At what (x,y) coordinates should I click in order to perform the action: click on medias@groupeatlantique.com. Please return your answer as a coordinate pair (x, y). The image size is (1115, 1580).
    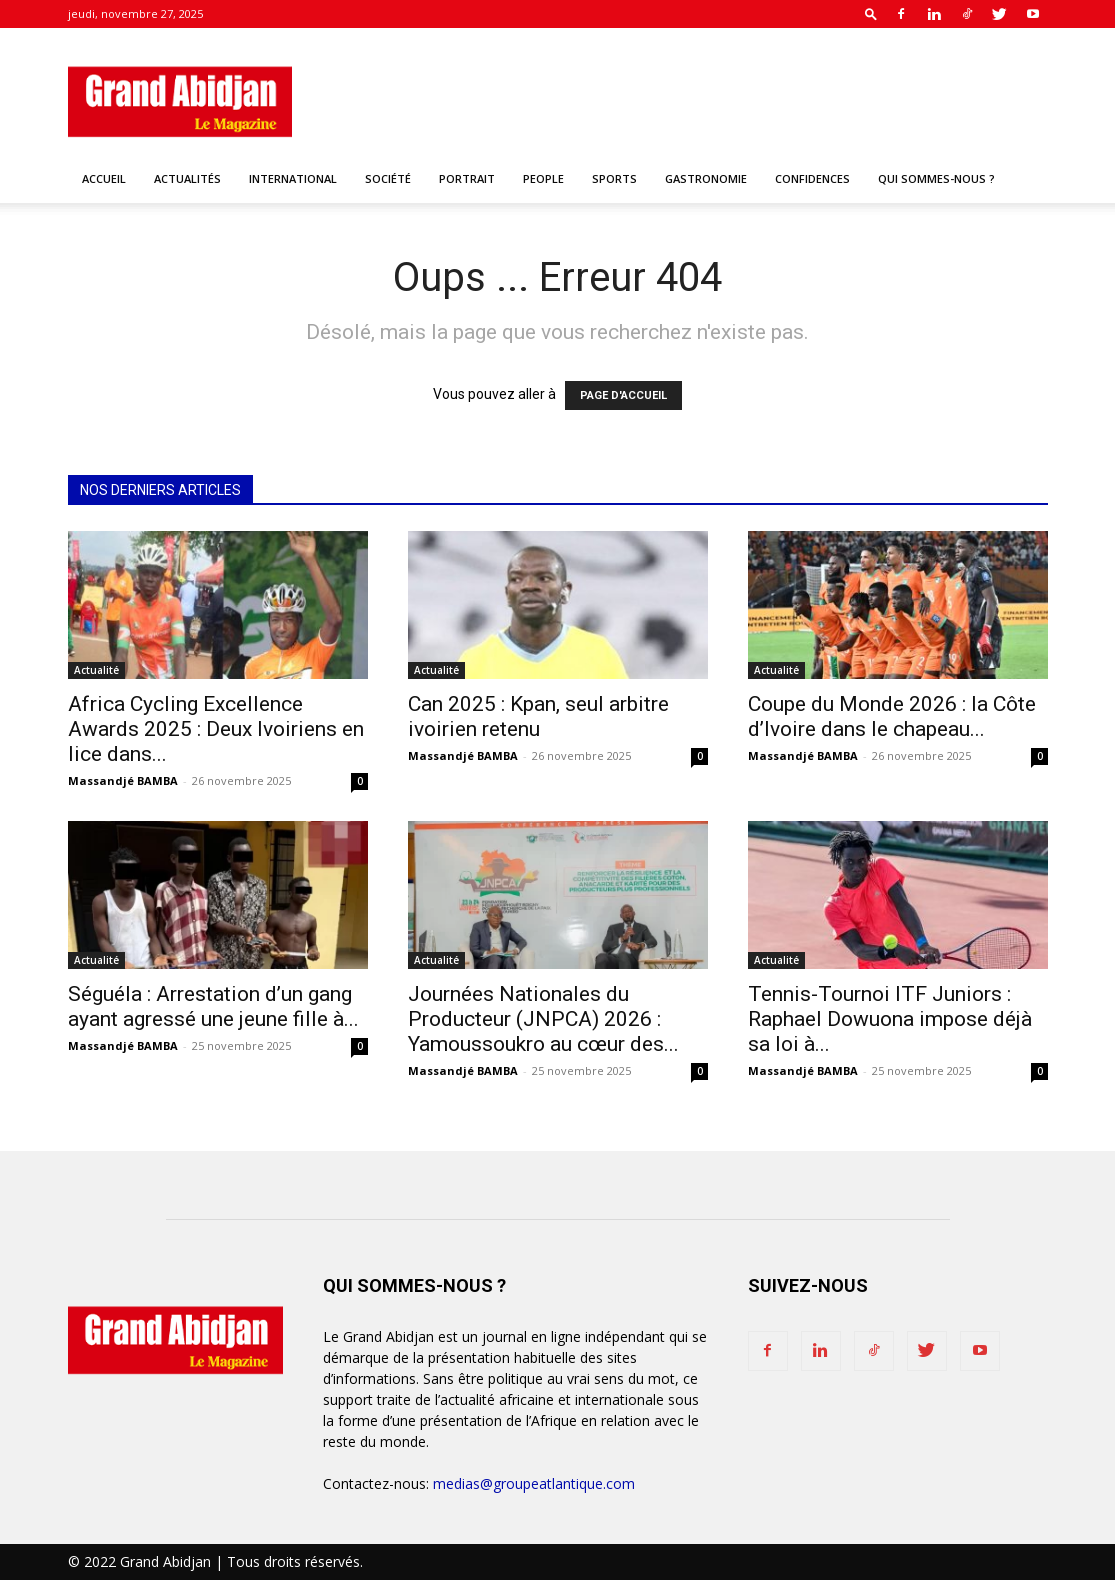
    Looking at the image, I should click on (534, 1483).